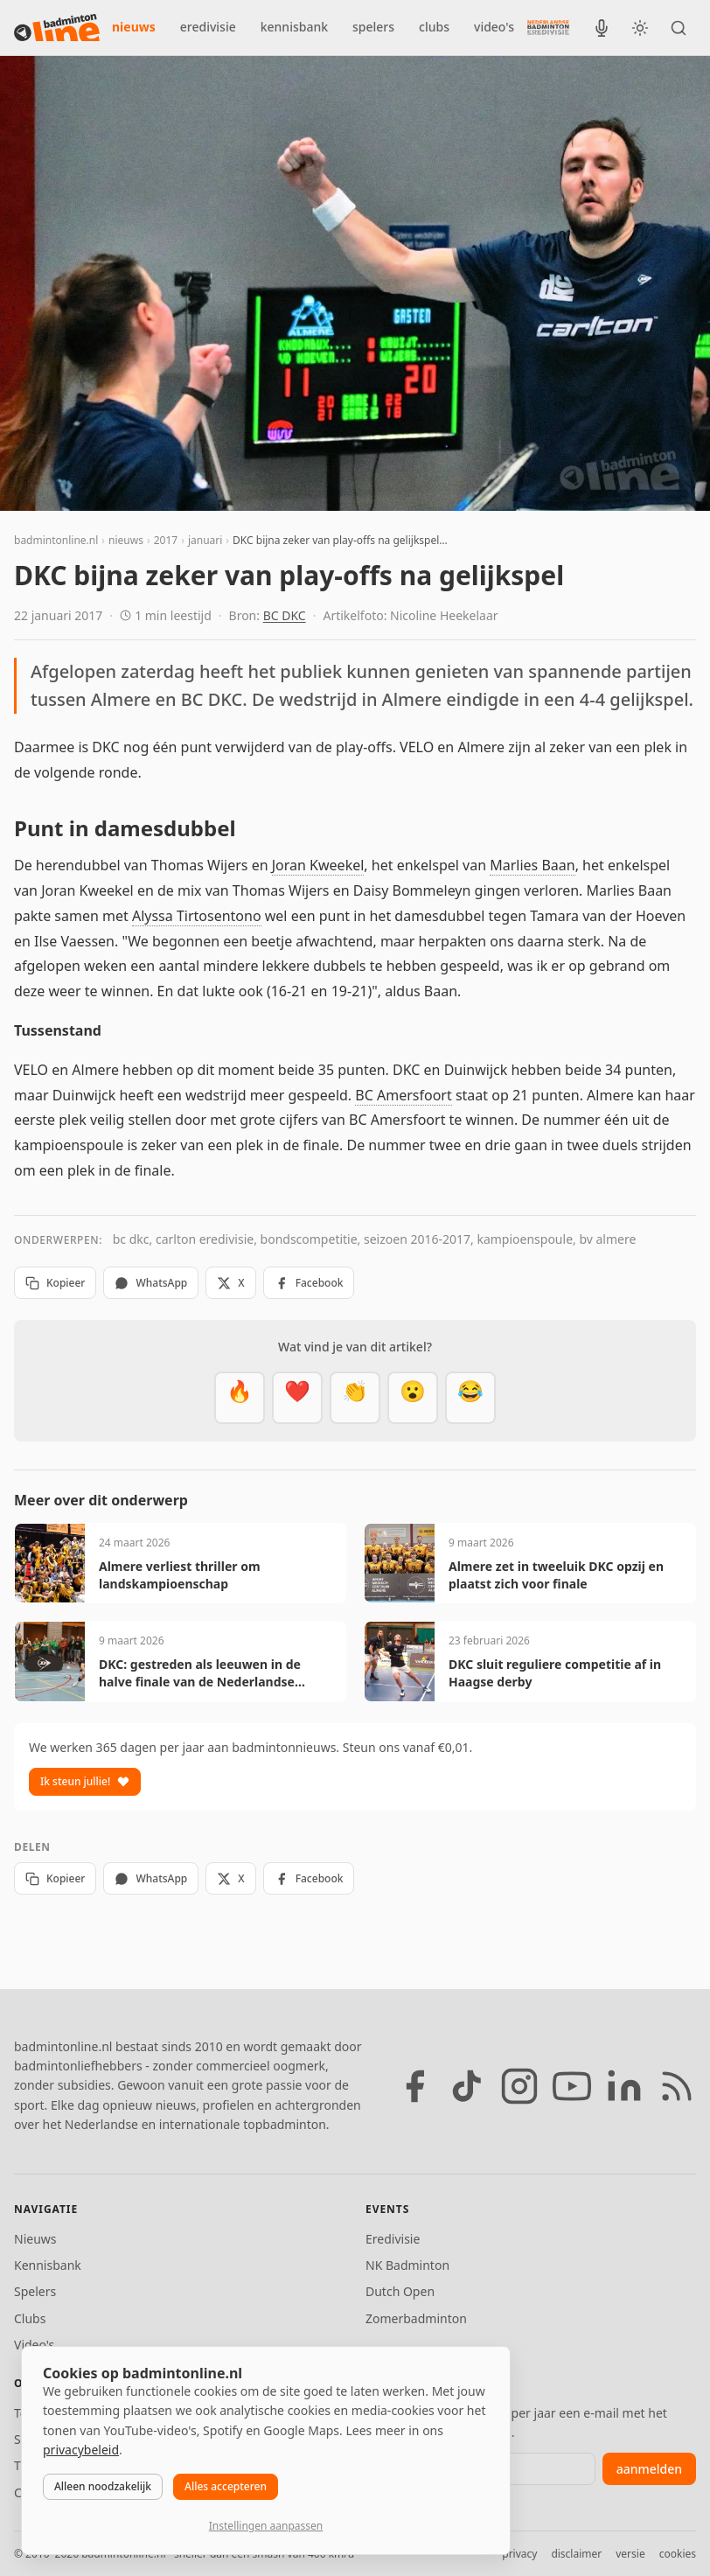 This screenshot has height=2576, width=710. What do you see at coordinates (572, 2086) in the screenshot?
I see `[YouTube]` at bounding box center [572, 2086].